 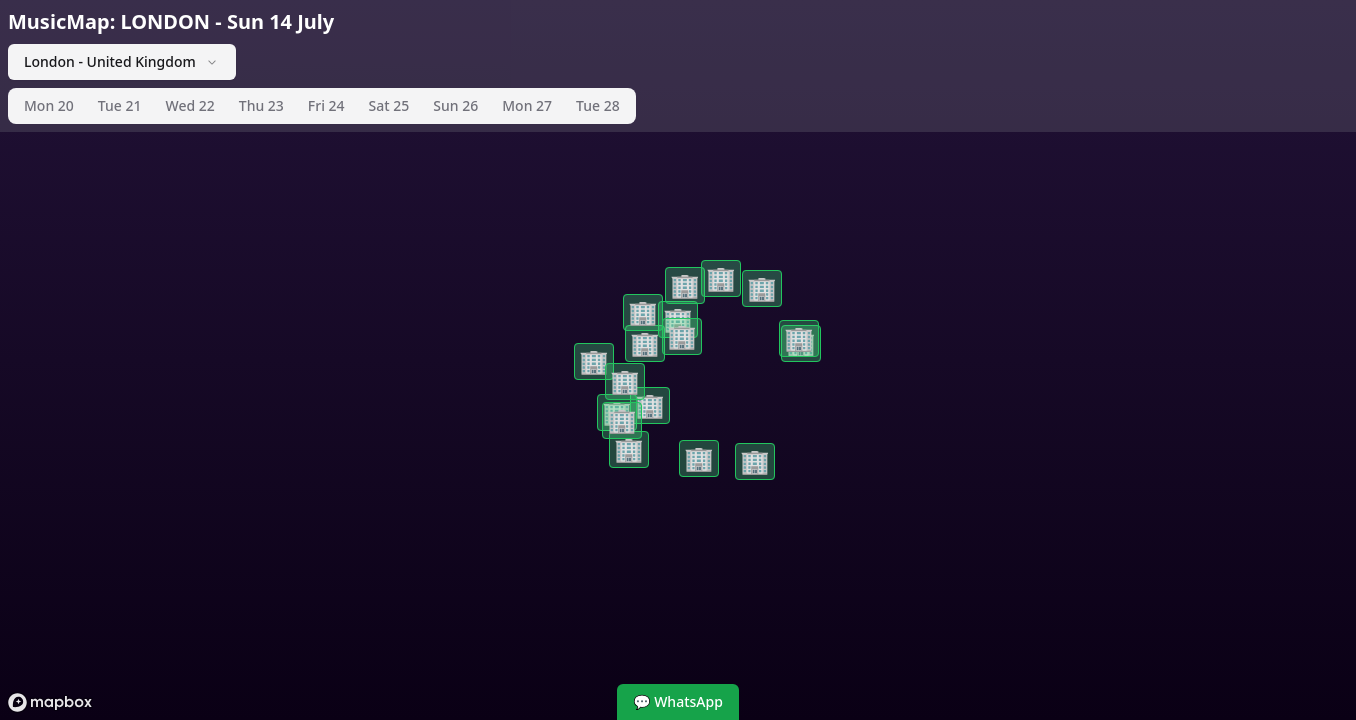 I want to click on Fri 24 [tab], so click(x=326, y=105).